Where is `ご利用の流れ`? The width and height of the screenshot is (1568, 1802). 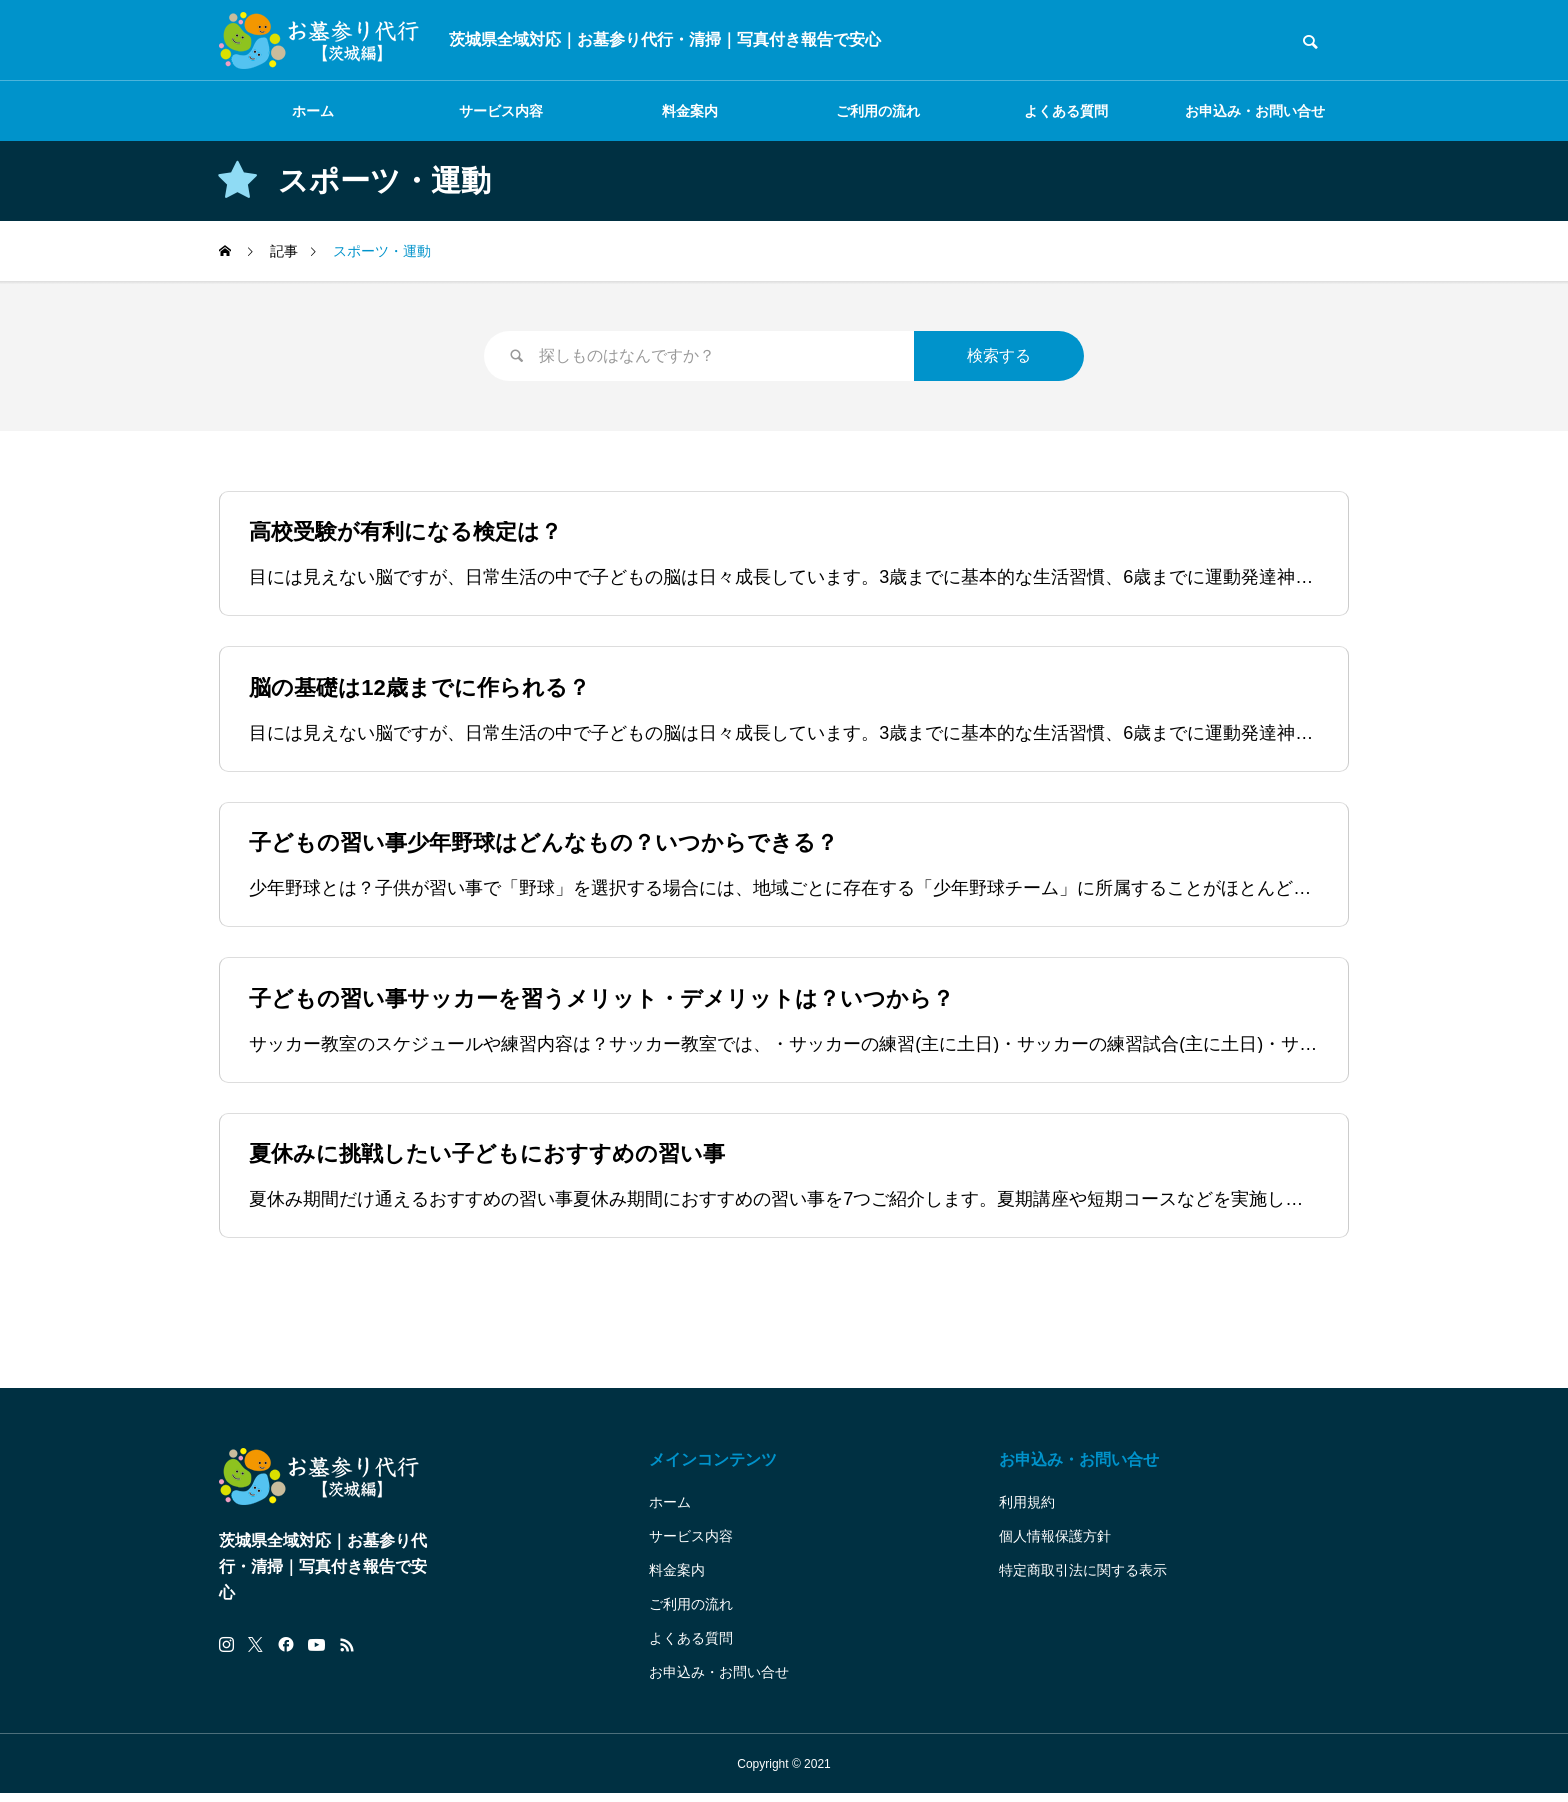
ご利用の流れ is located at coordinates (878, 111).